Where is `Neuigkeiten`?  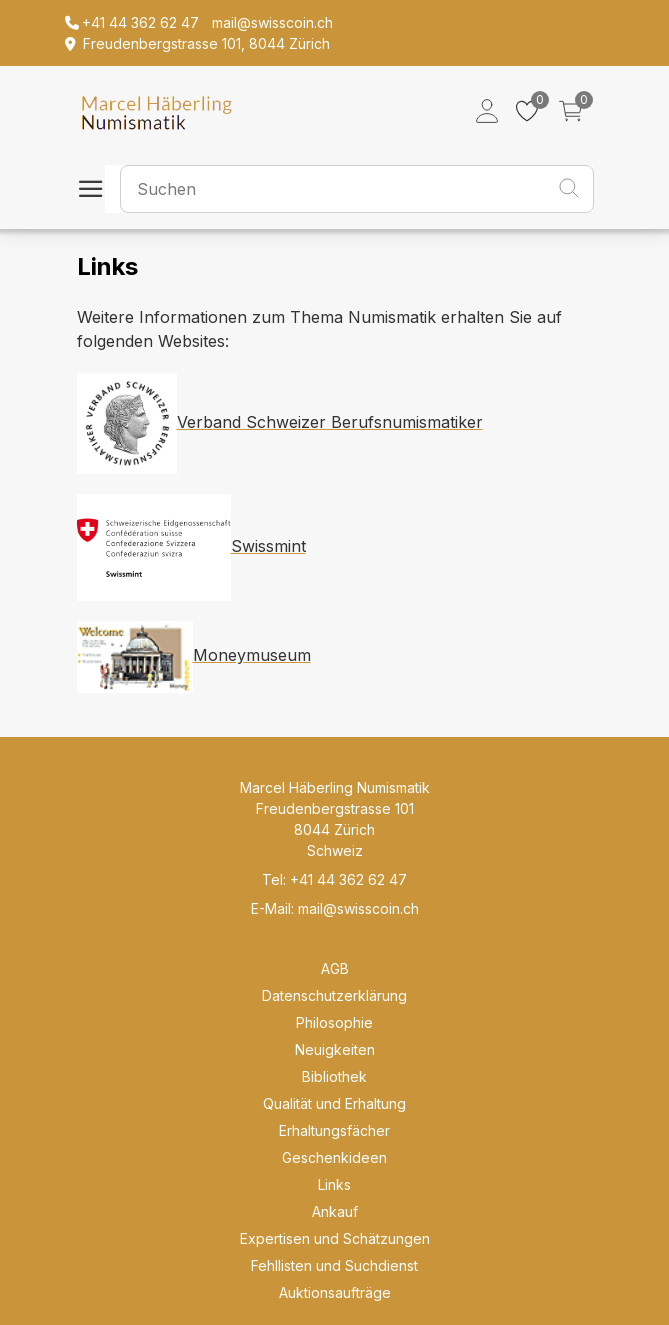 Neuigkeiten is located at coordinates (335, 1049).